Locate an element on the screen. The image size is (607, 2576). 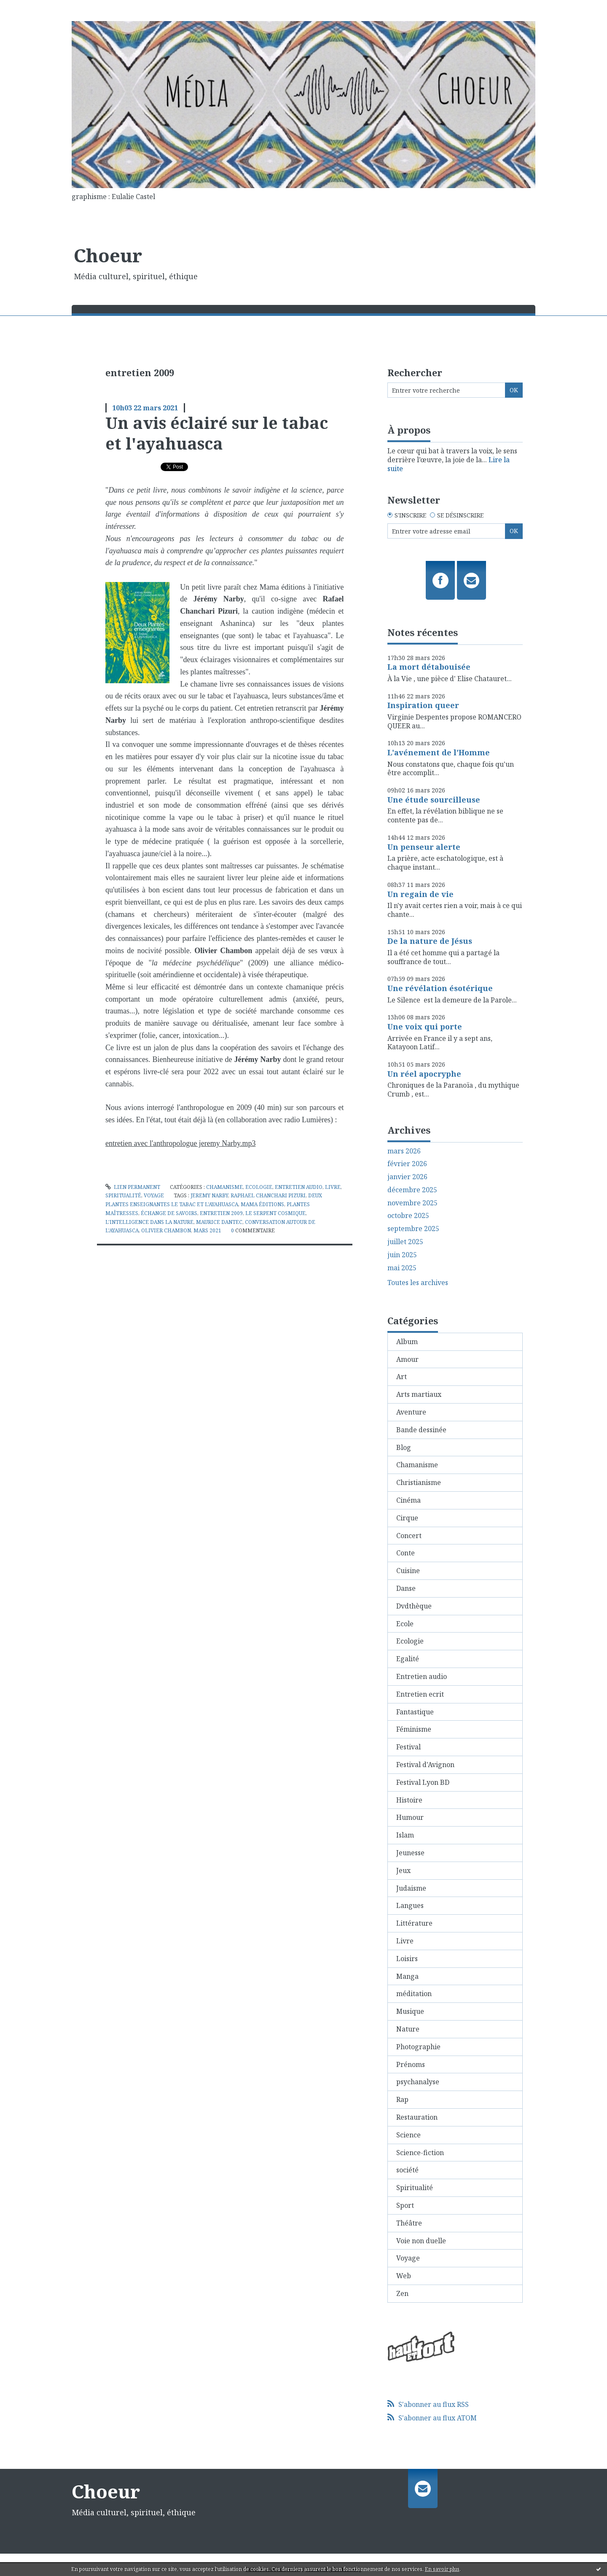
Judaisme is located at coordinates (411, 1888).